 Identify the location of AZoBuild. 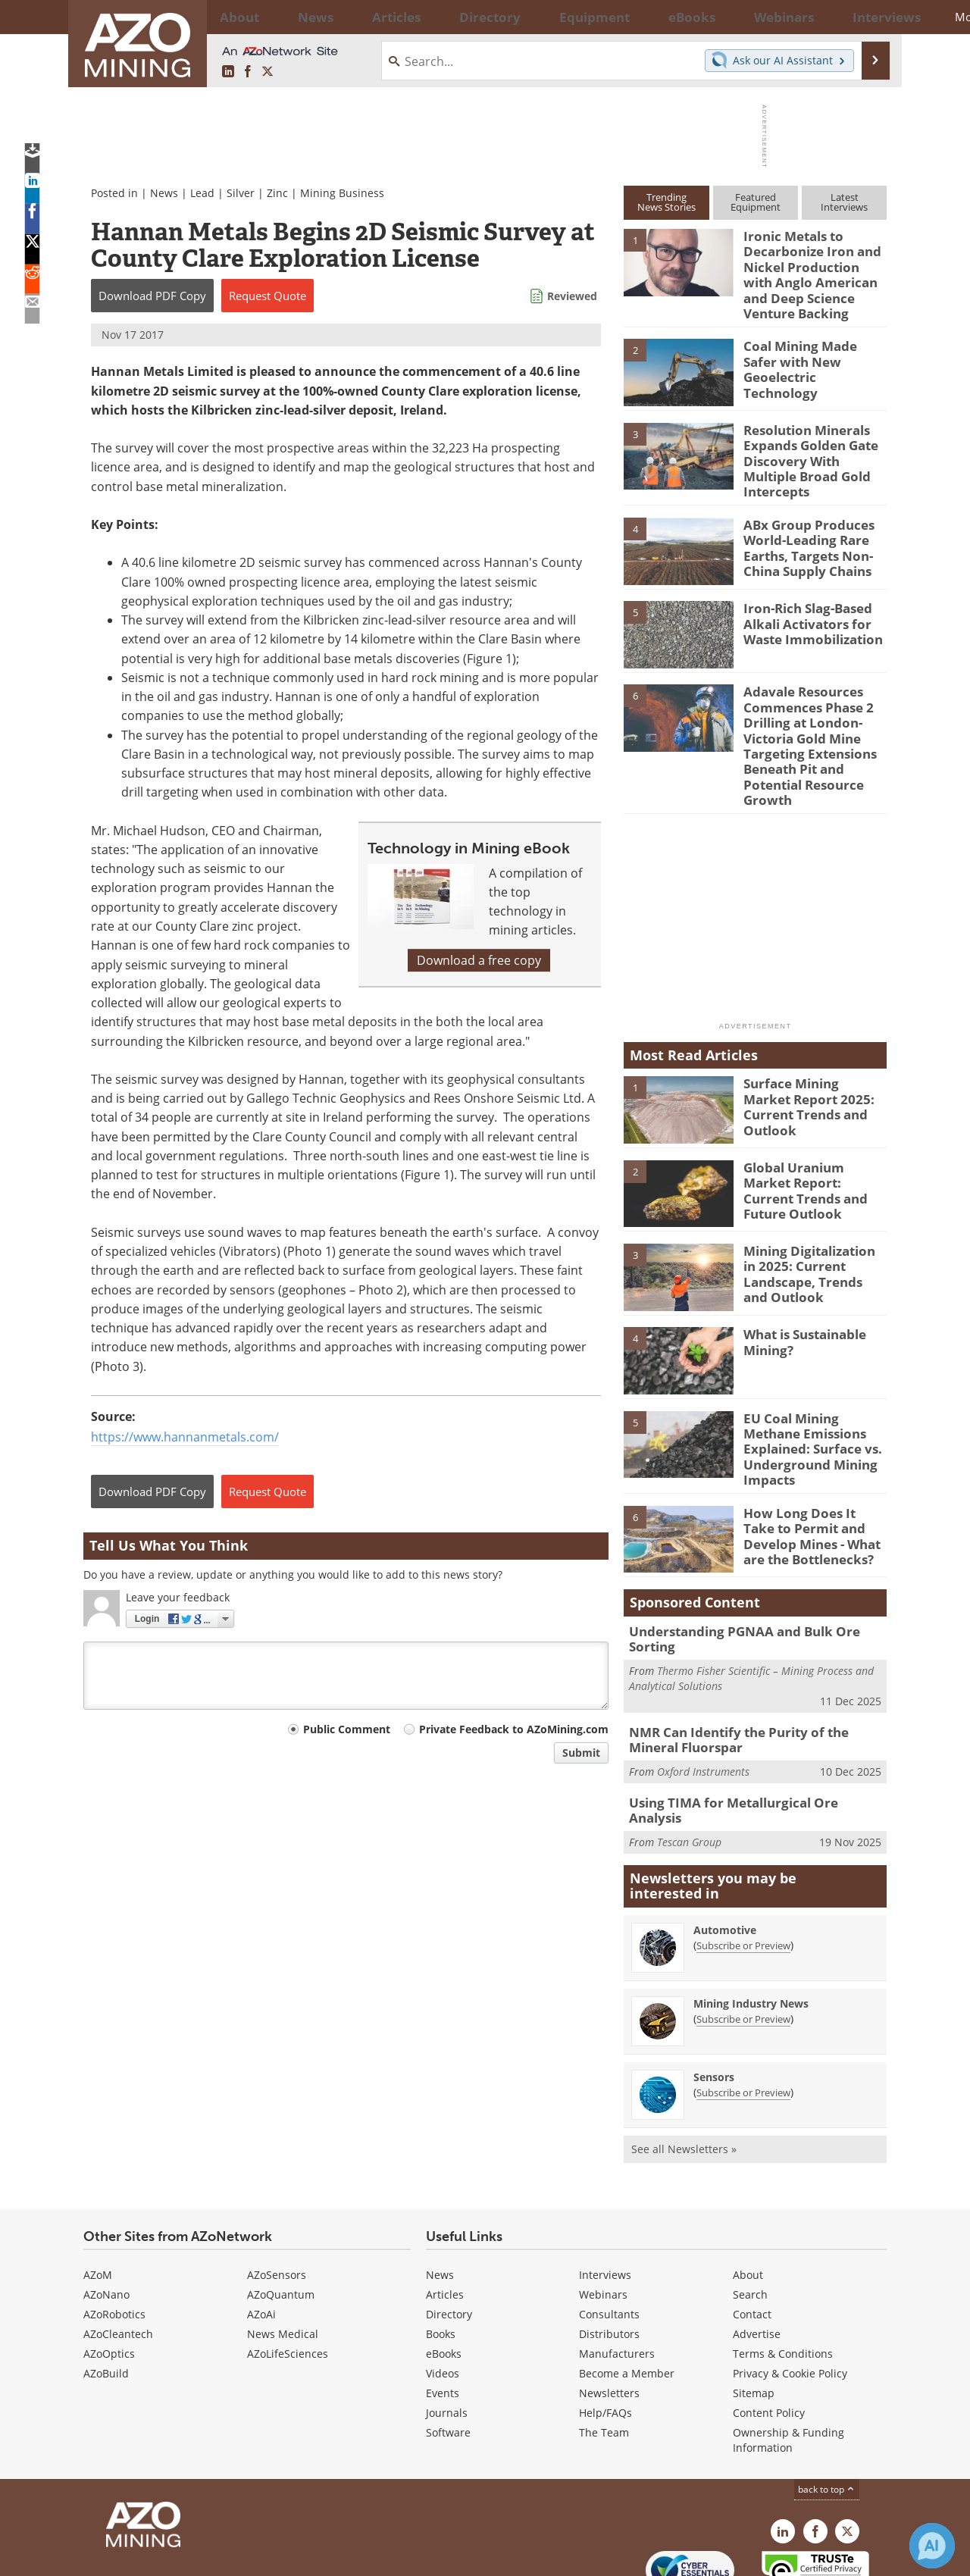
(106, 2295).